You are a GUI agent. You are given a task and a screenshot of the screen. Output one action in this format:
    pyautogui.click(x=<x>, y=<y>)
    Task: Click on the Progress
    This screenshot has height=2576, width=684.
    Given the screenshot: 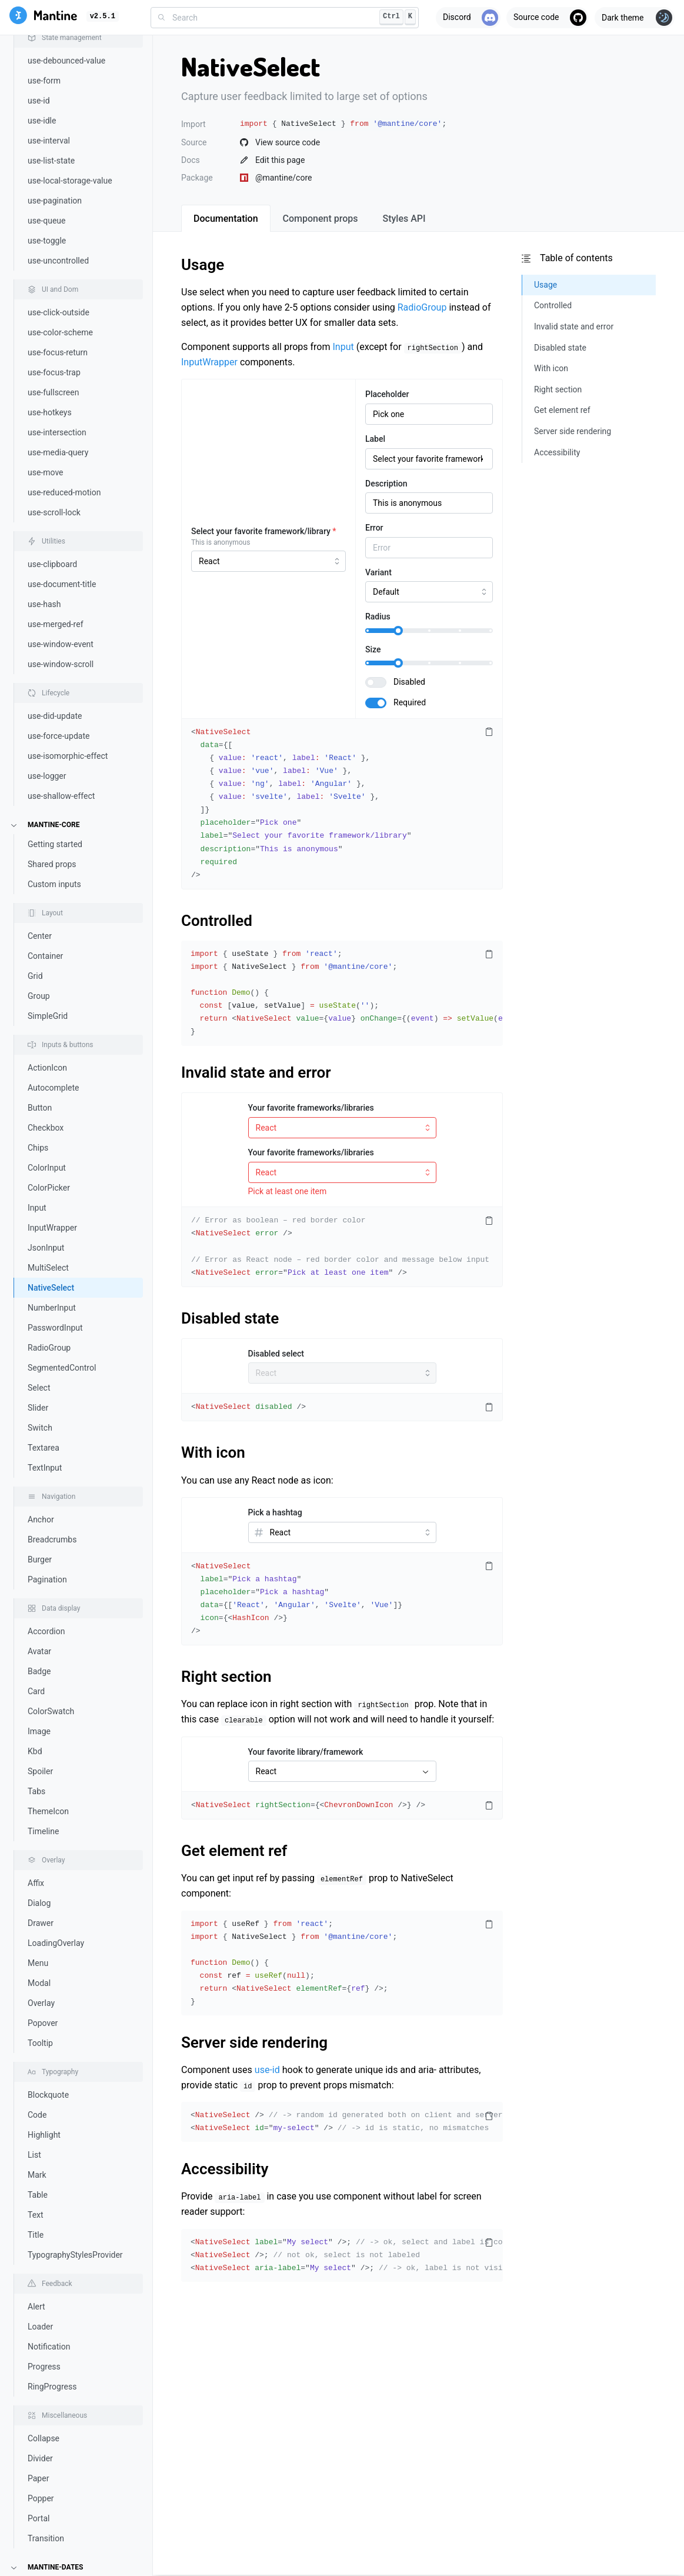 What is the action you would take?
    pyautogui.click(x=44, y=2080)
    